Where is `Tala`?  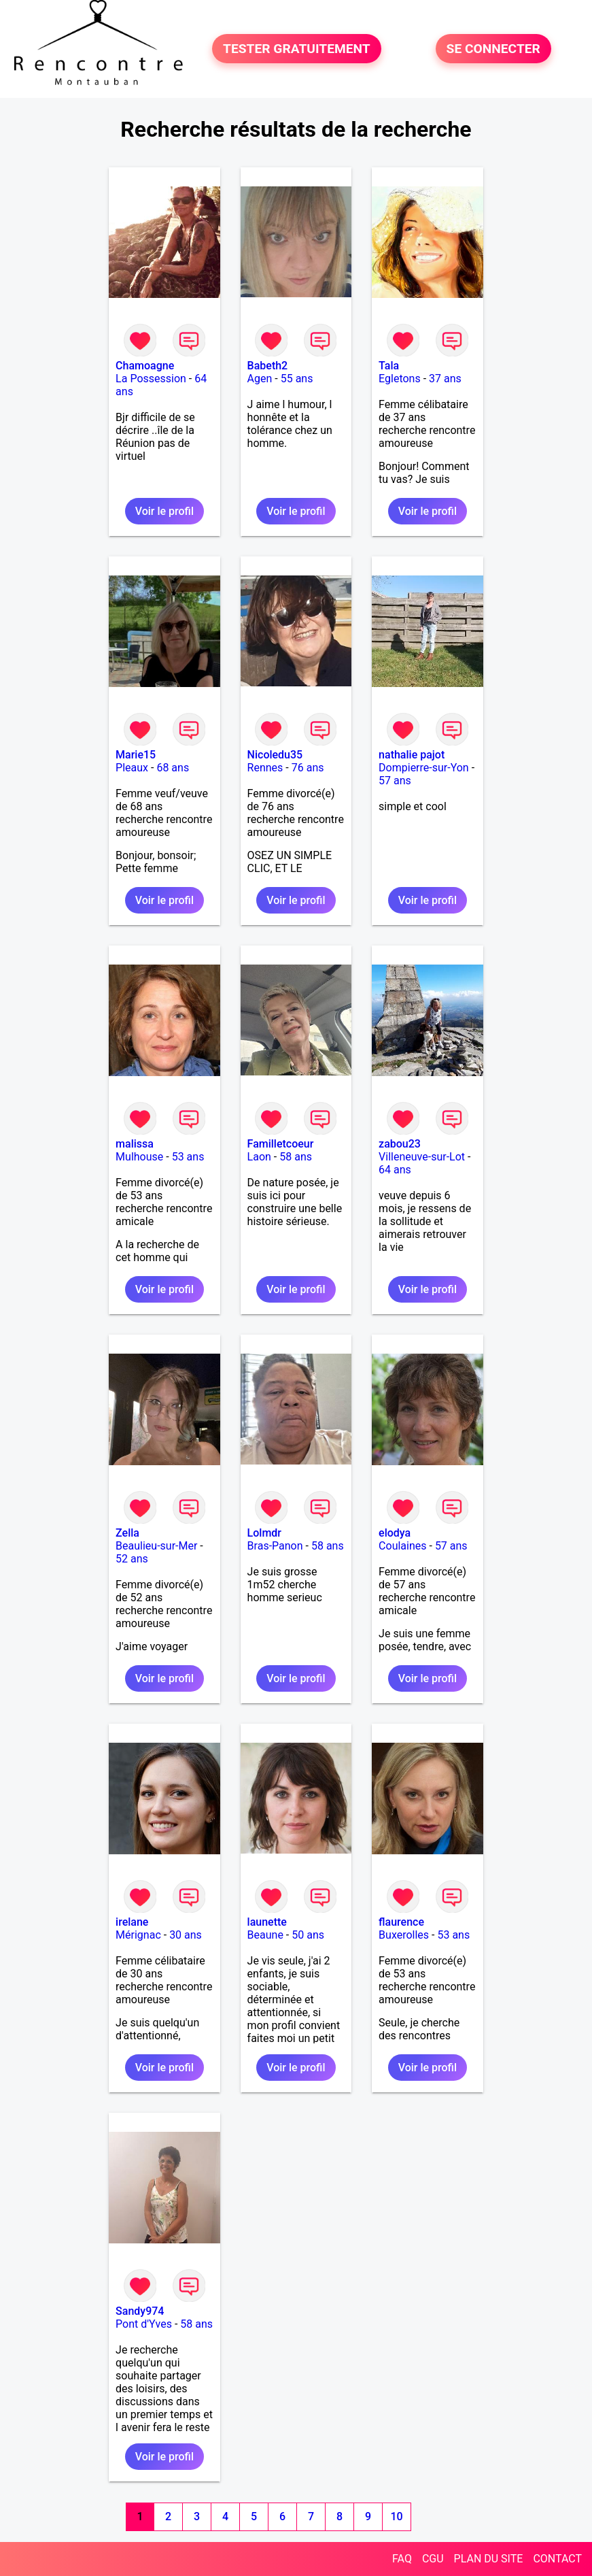 Tala is located at coordinates (389, 365).